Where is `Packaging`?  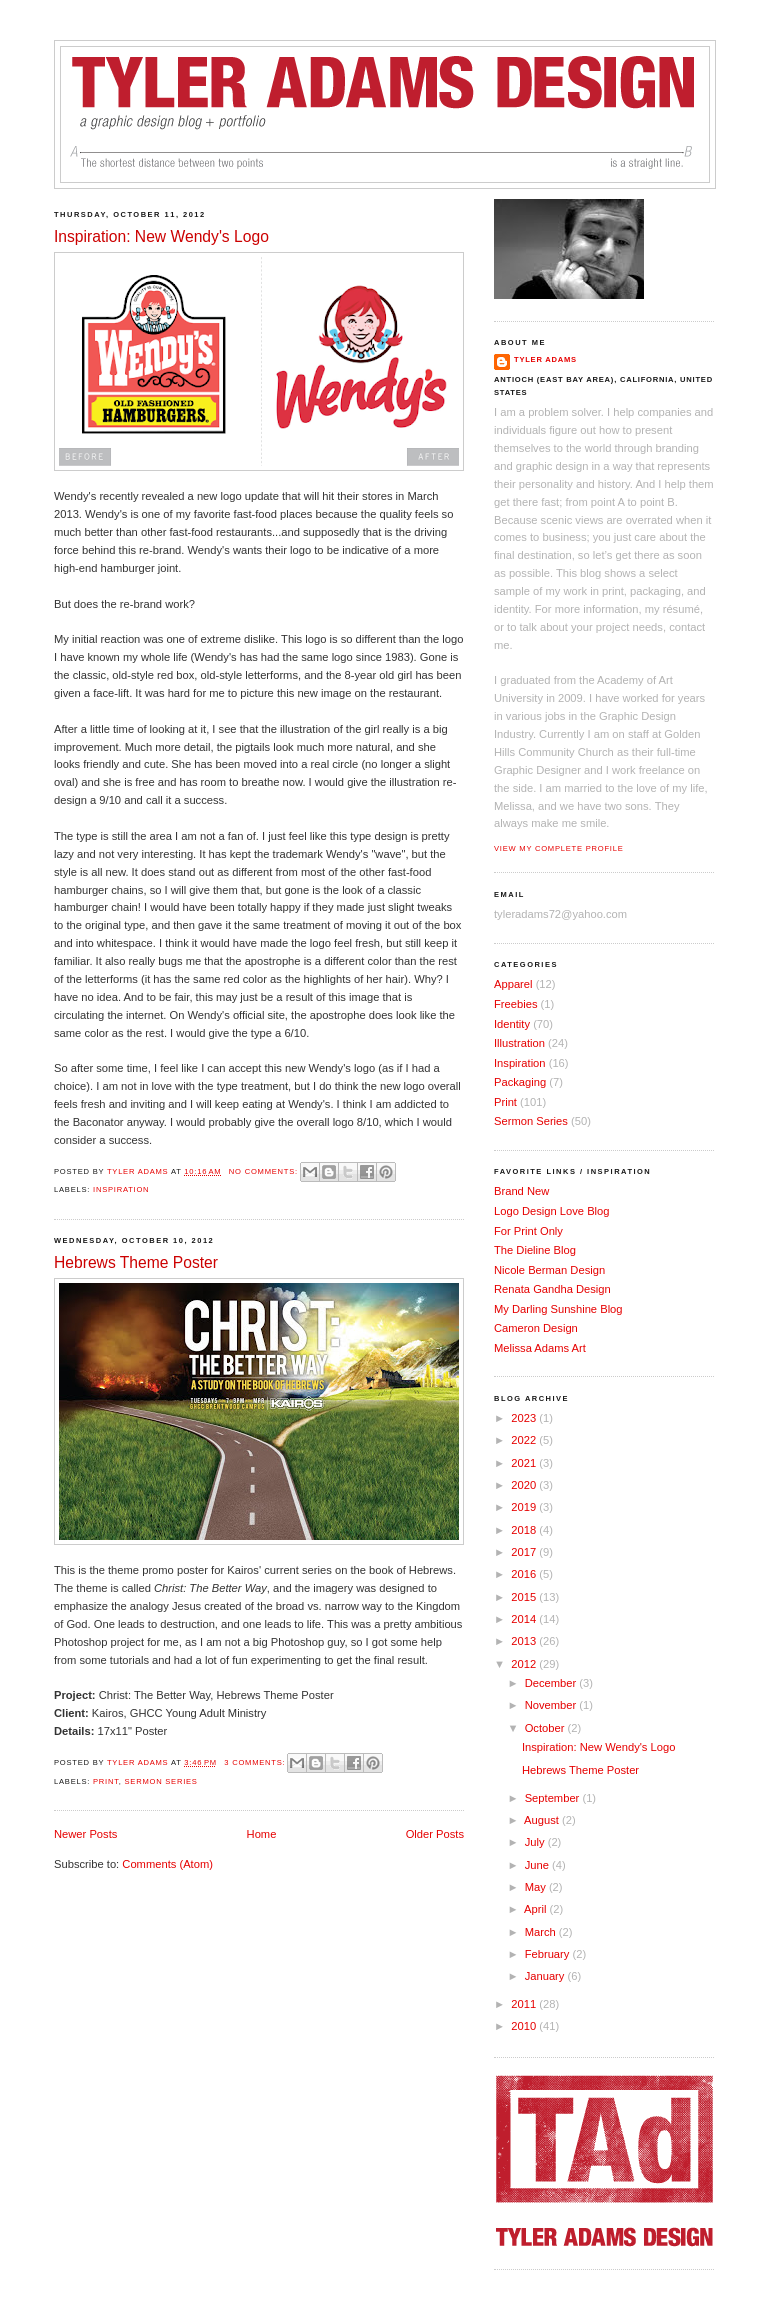 Packaging is located at coordinates (520, 1082).